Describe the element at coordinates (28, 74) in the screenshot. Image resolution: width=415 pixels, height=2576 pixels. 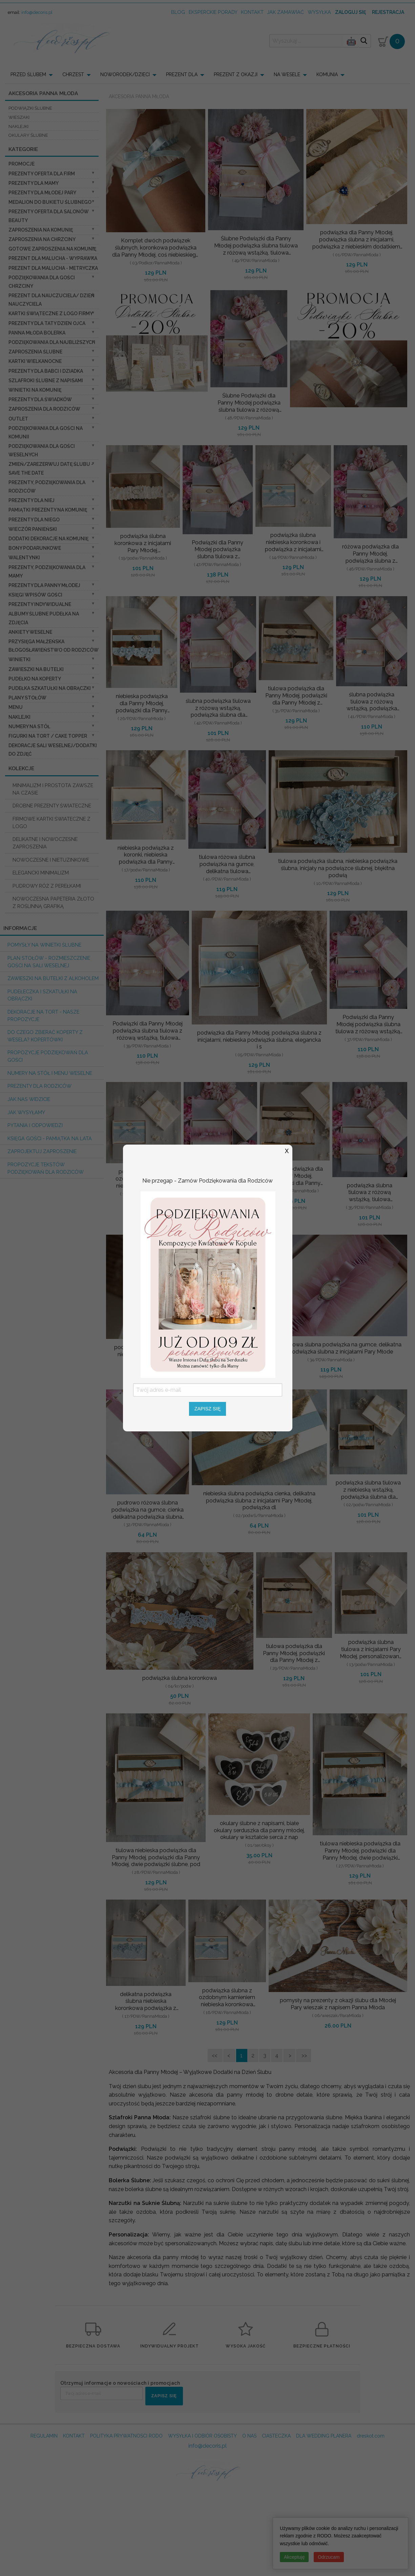
I see `PRZED ŚLUBEM` at that location.